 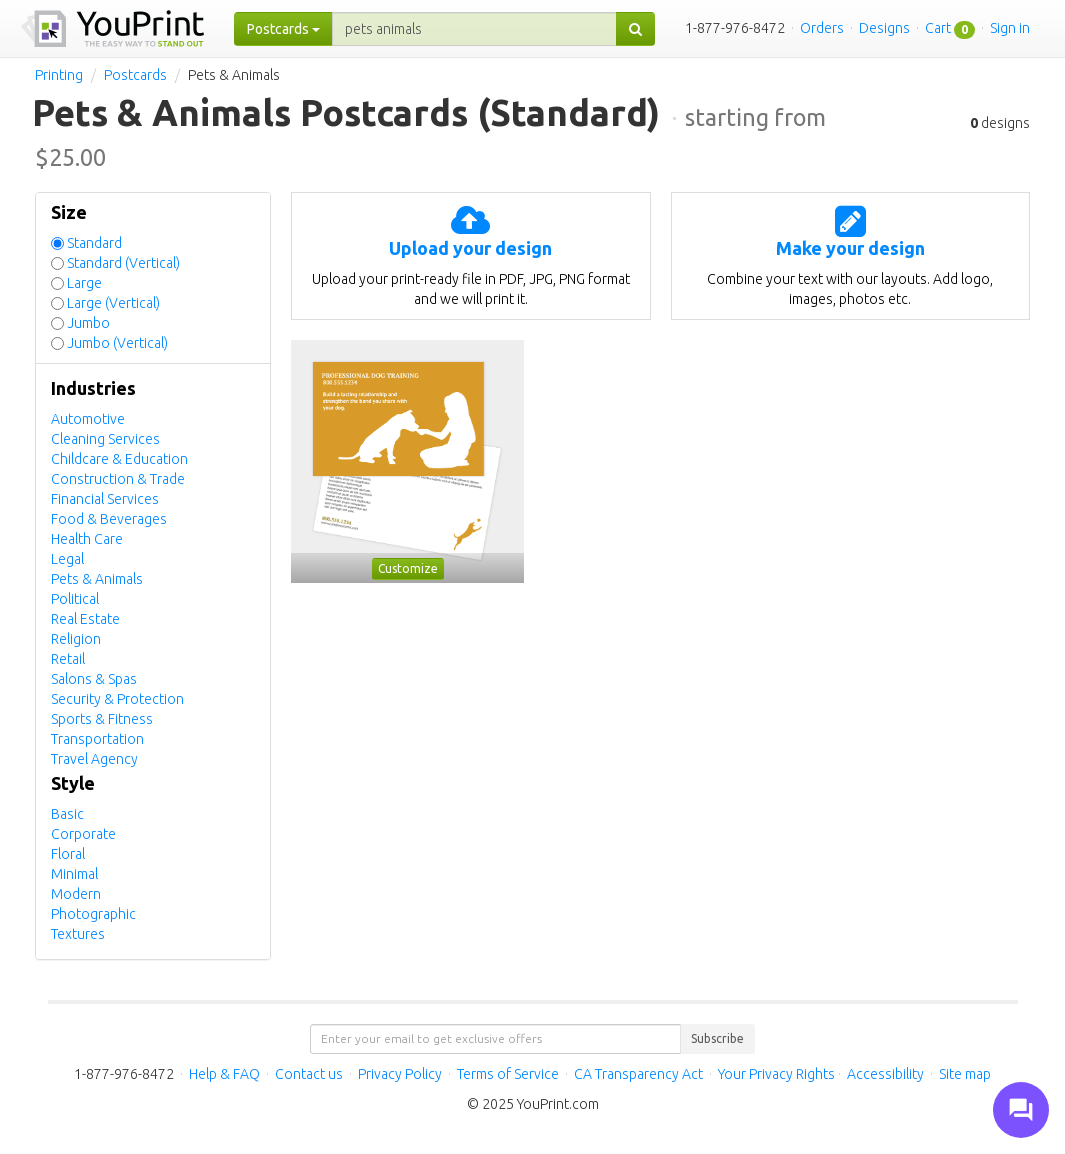 What do you see at coordinates (88, 323) in the screenshot?
I see `Jumbo` at bounding box center [88, 323].